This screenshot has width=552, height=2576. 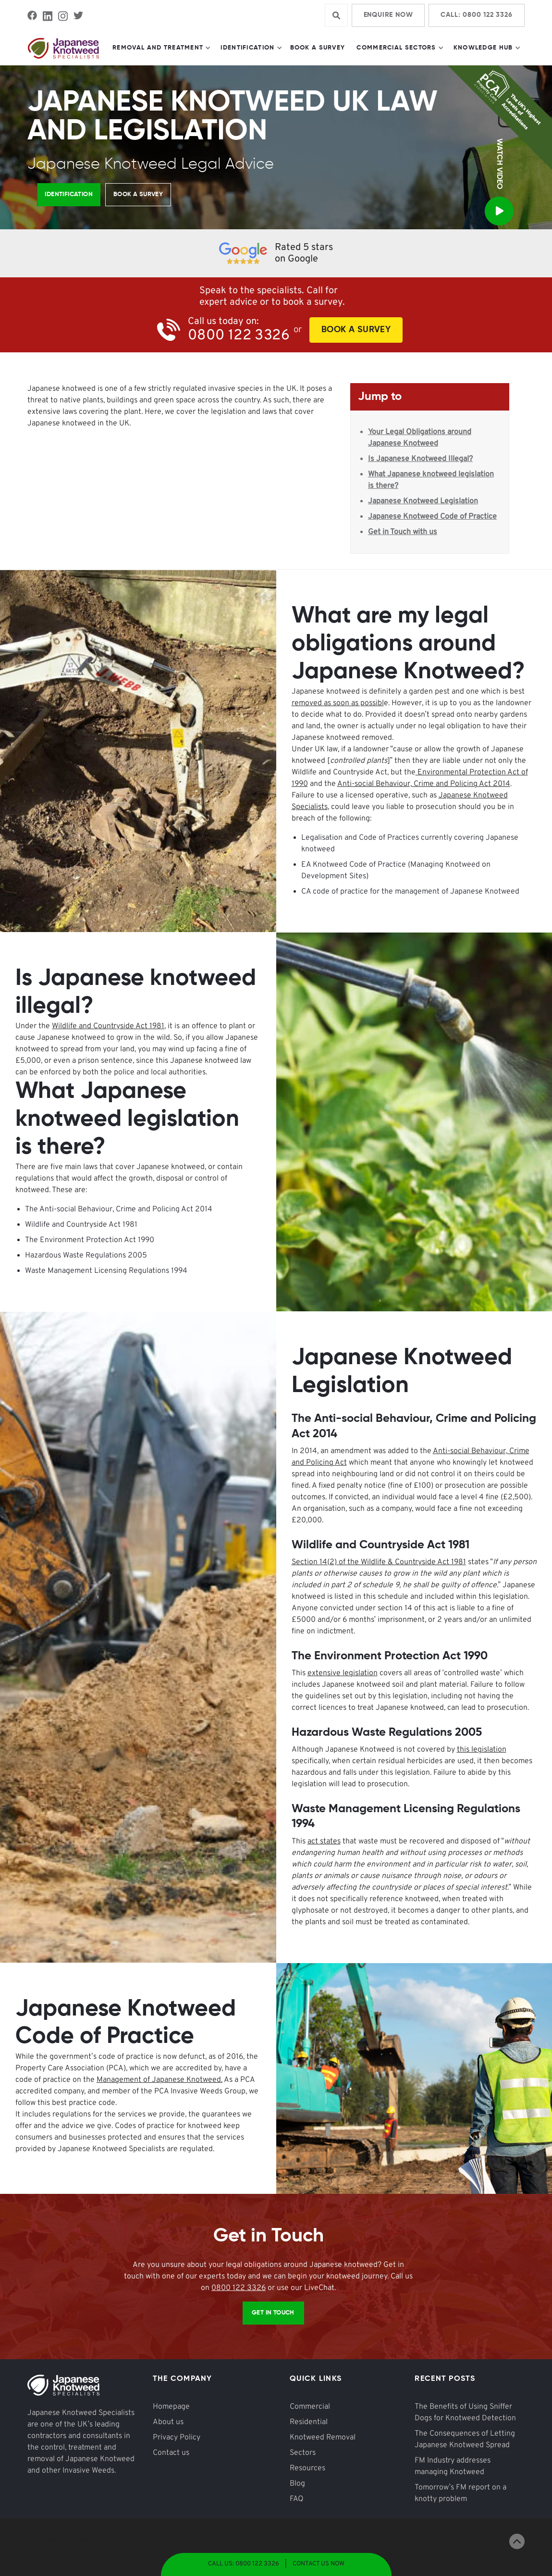 What do you see at coordinates (402, 532) in the screenshot?
I see `Get in Touch with us` at bounding box center [402, 532].